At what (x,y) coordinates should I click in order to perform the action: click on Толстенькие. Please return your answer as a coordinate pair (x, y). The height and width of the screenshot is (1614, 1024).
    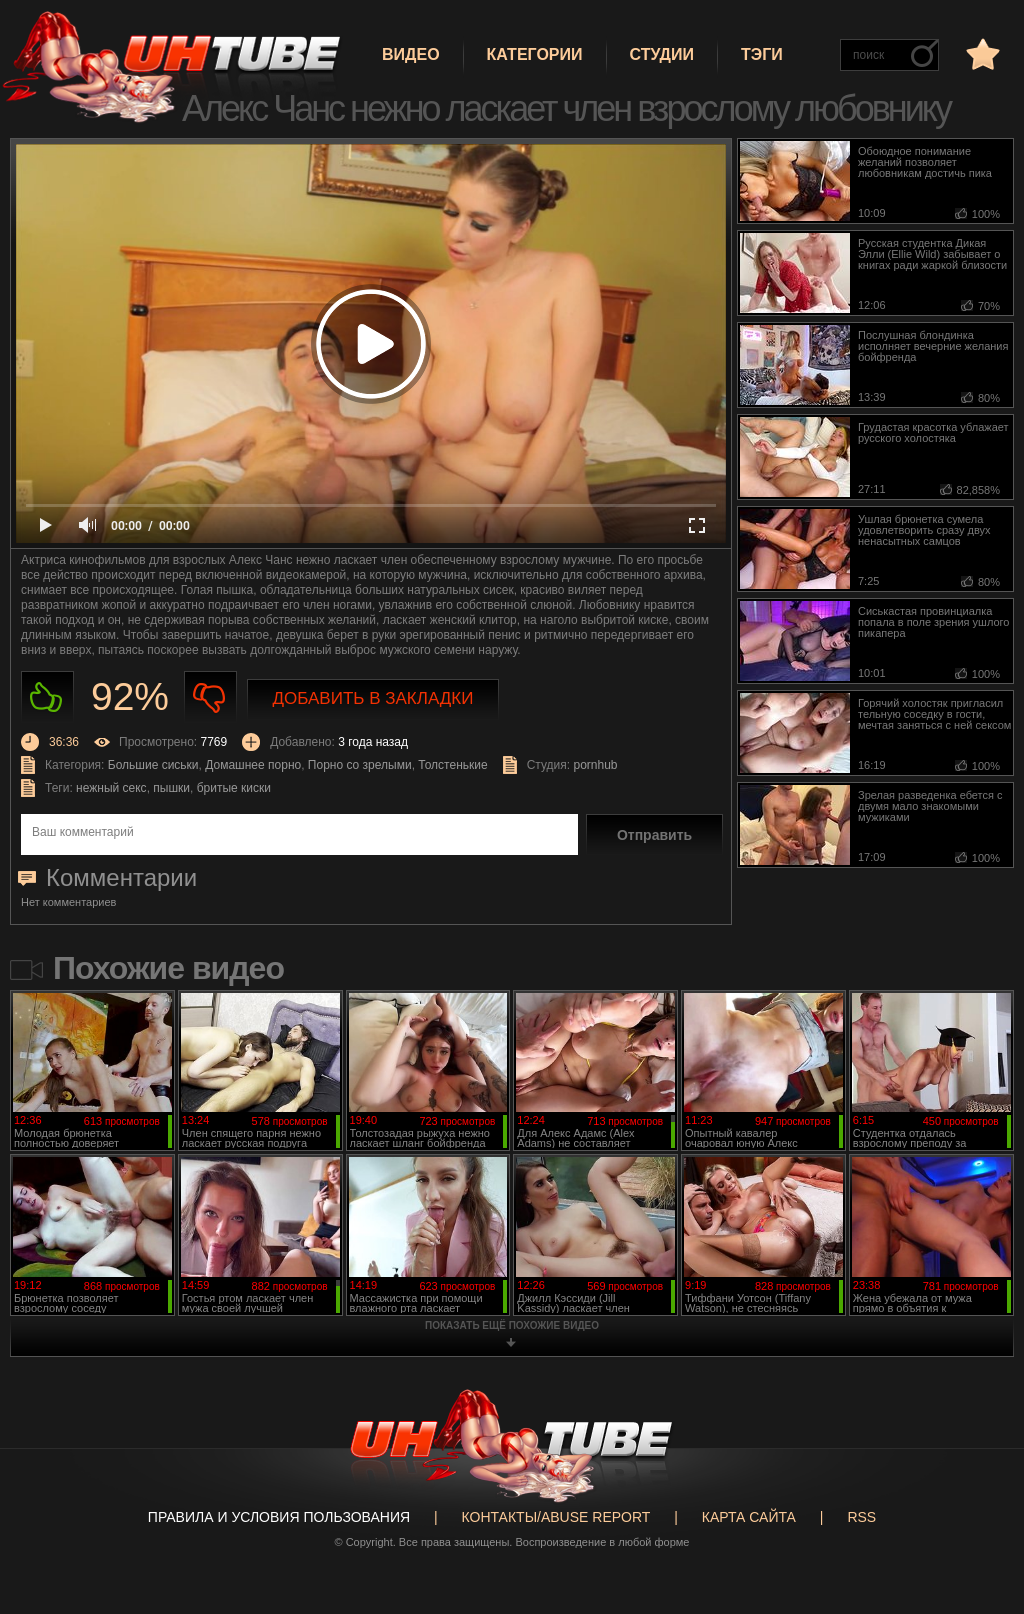
    Looking at the image, I should click on (452, 765).